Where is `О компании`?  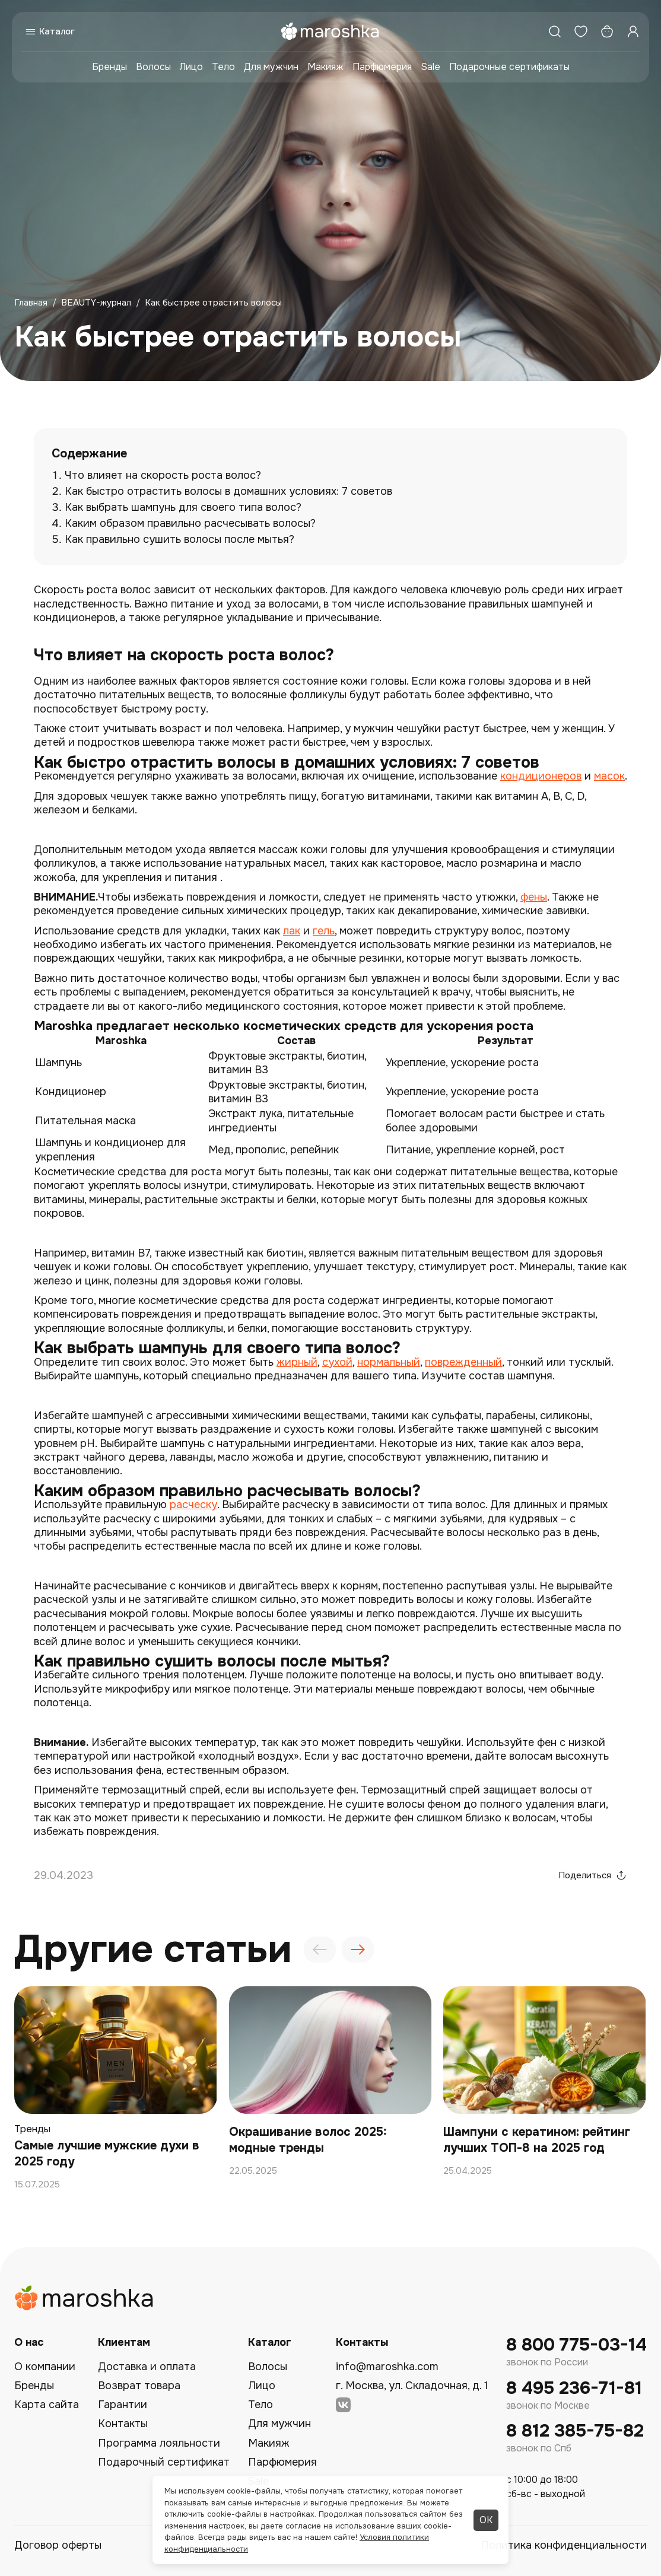 О компании is located at coordinates (44, 2366).